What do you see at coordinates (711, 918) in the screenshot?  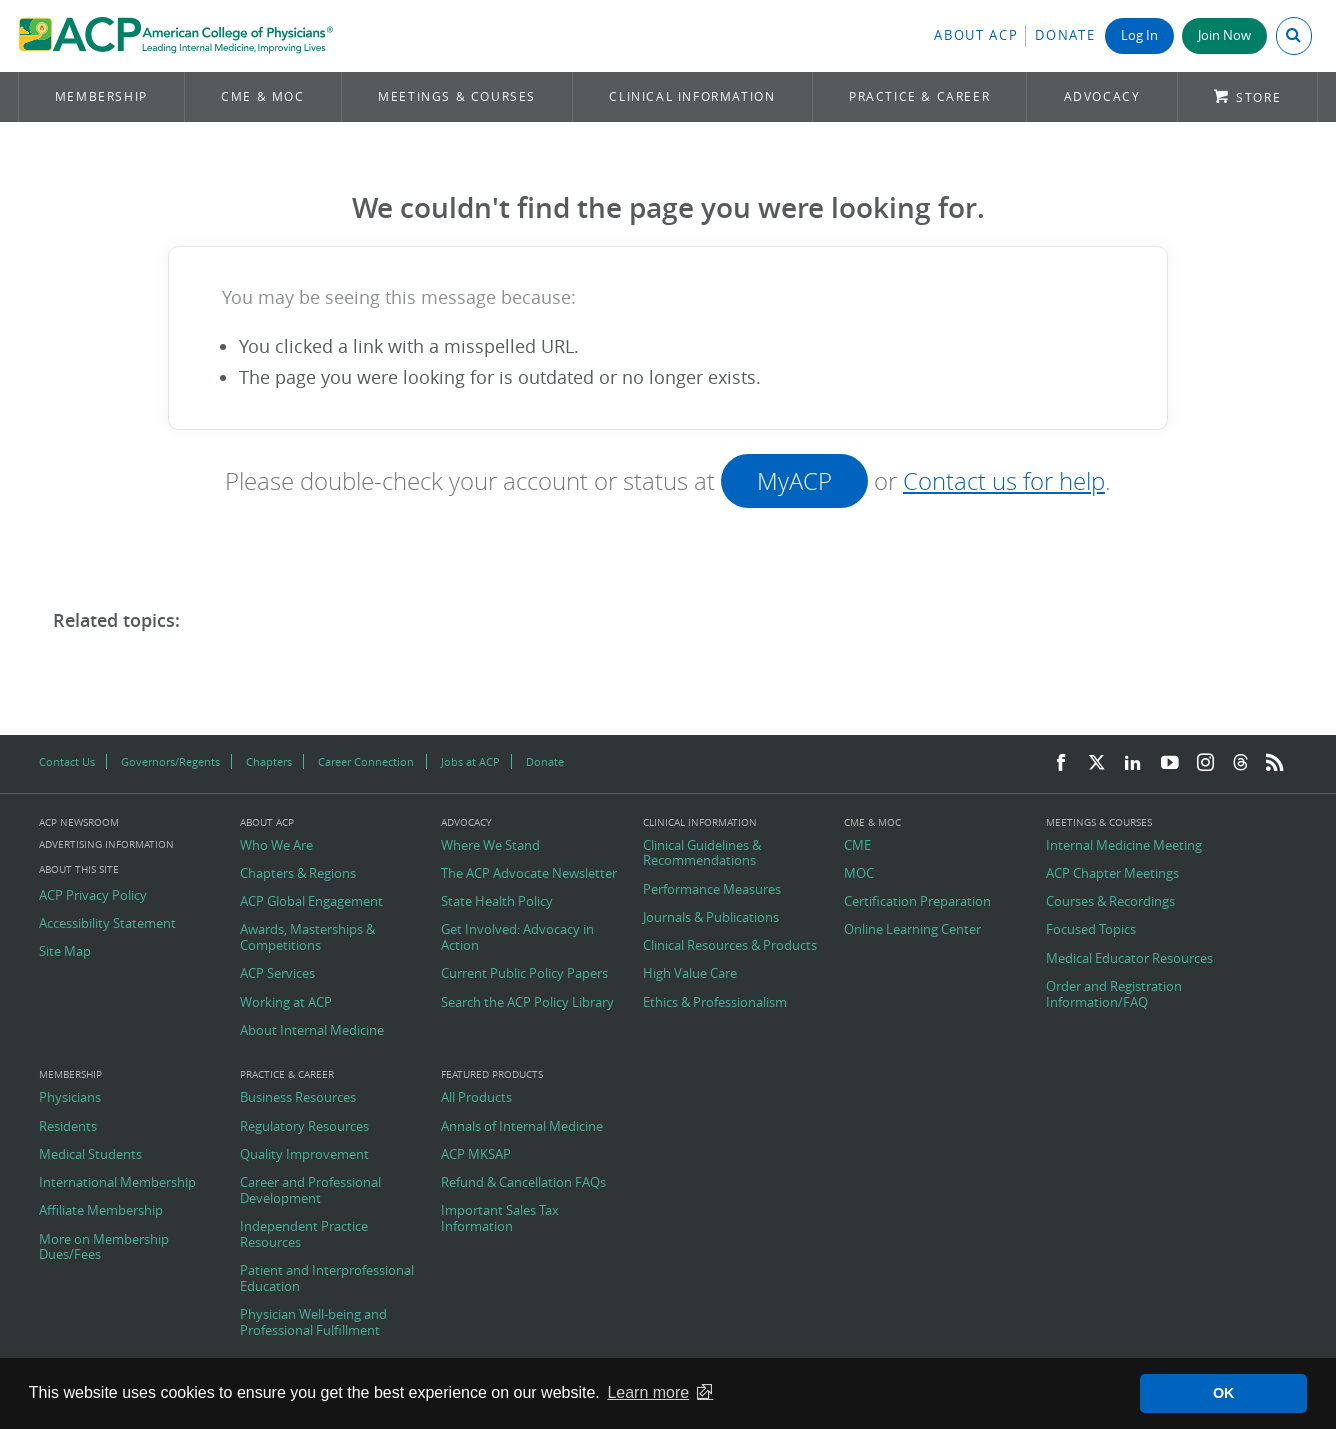 I see `Journals & Publications` at bounding box center [711, 918].